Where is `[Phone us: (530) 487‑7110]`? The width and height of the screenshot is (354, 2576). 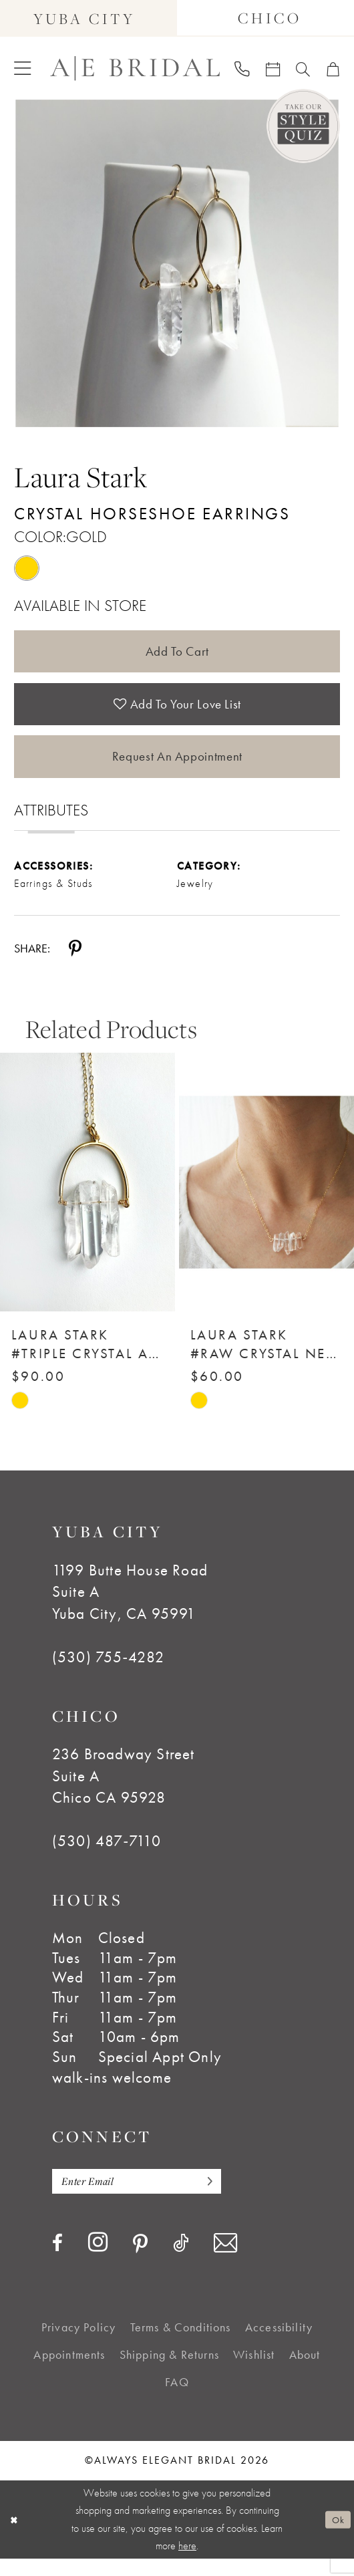
[Phone us: (530) 487‑7110] is located at coordinates (242, 68).